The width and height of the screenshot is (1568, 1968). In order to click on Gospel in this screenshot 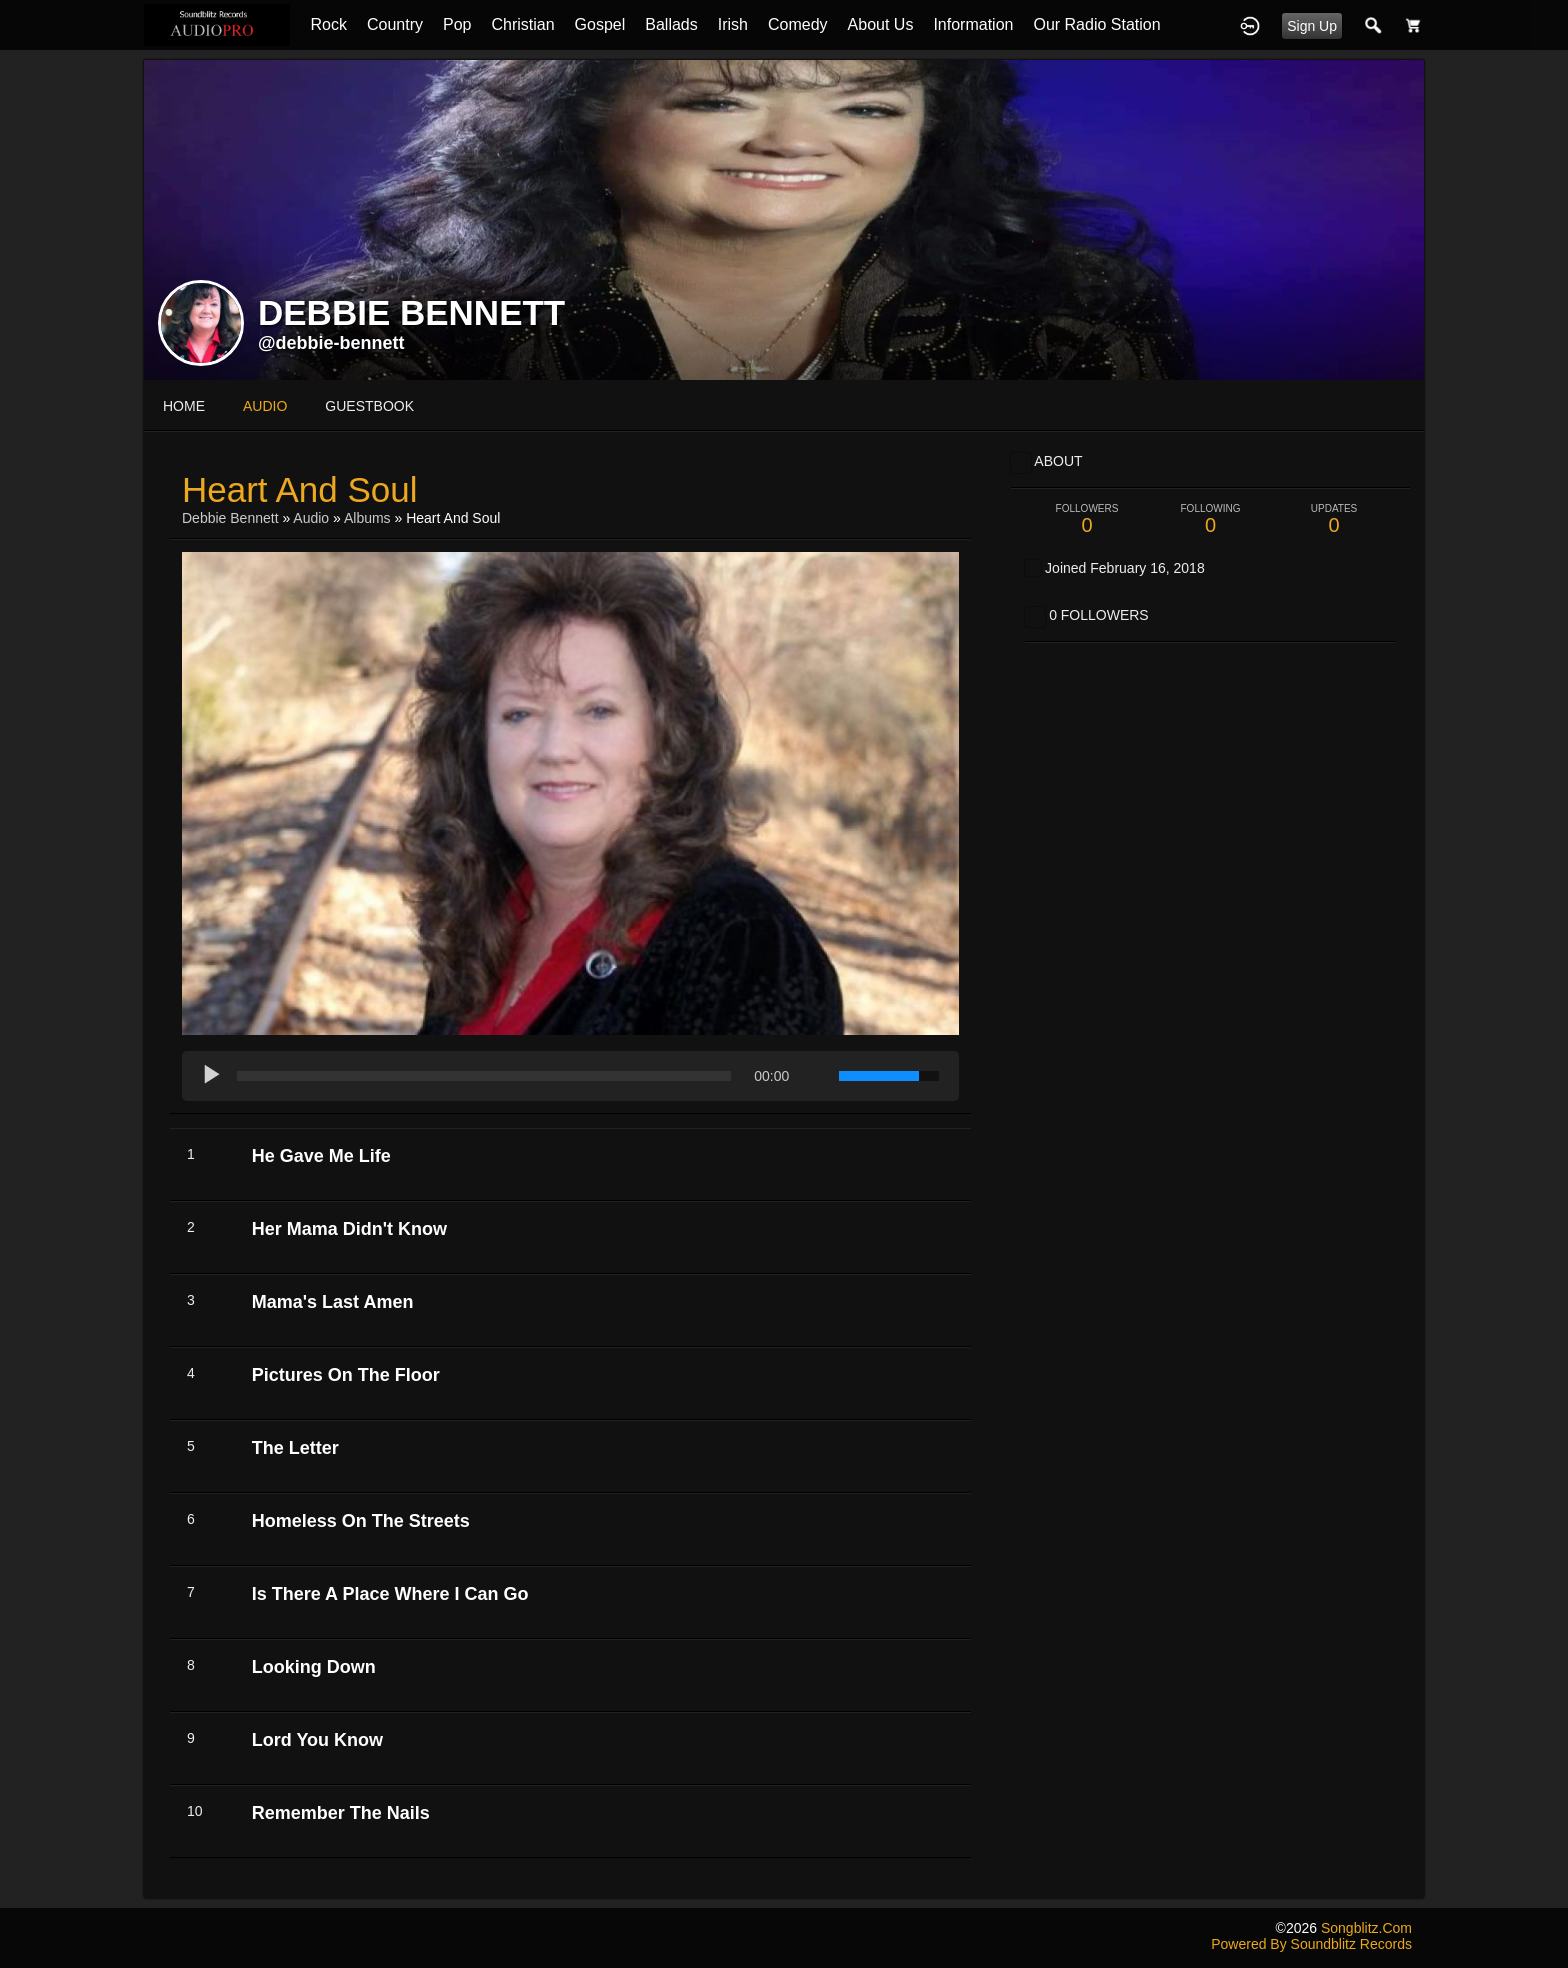, I will do `click(600, 24)`.